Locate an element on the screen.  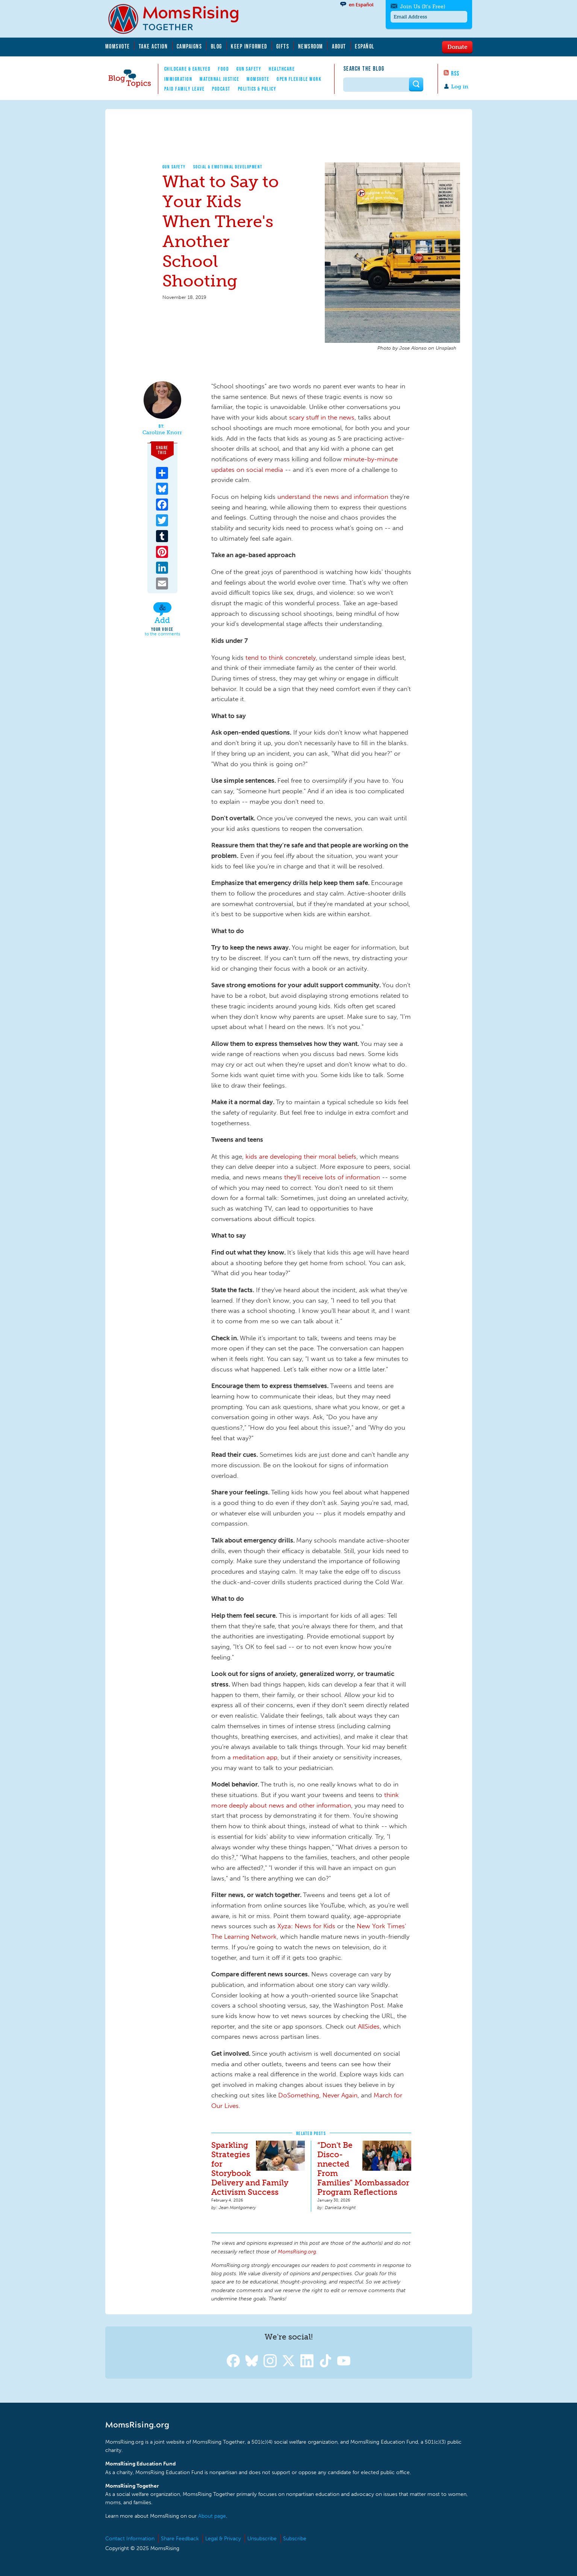
DoSomething is located at coordinates (298, 2095).